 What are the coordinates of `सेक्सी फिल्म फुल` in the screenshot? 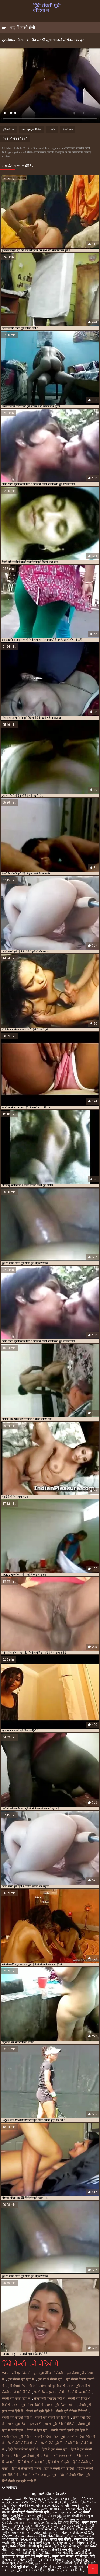 It's located at (23, 2549).